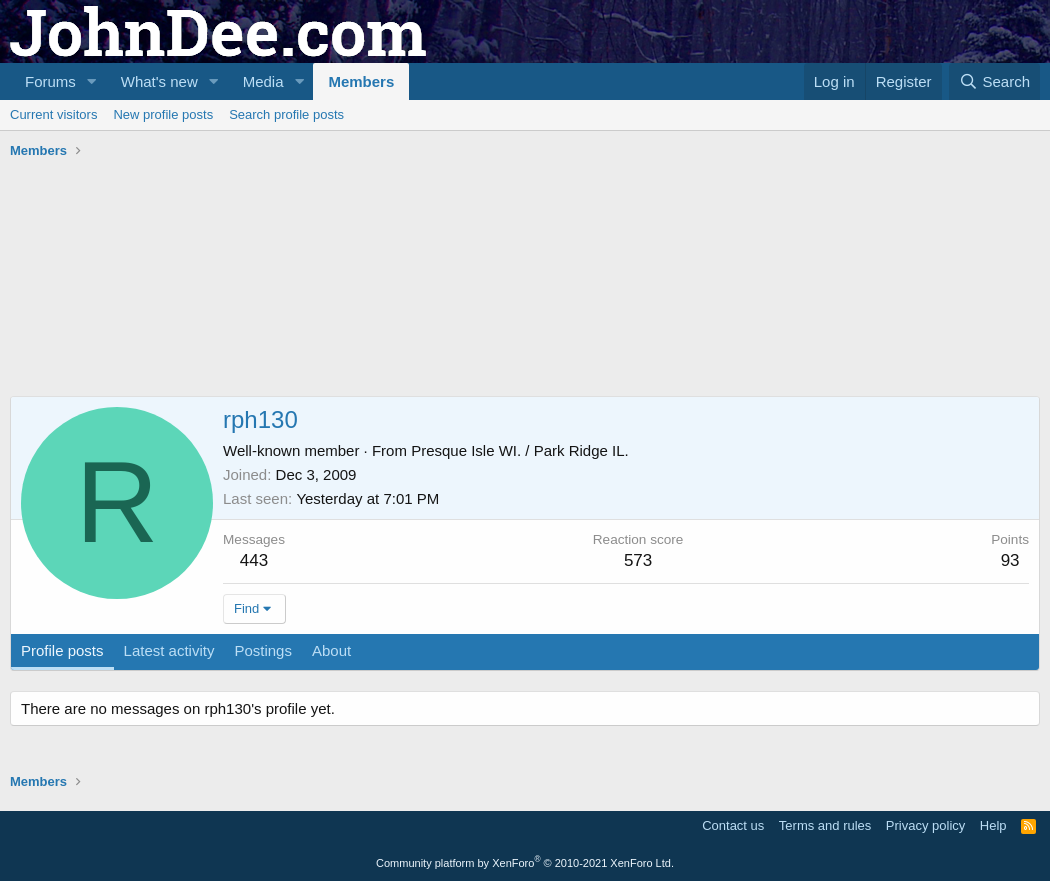  What do you see at coordinates (92, 81) in the screenshot?
I see `[button]` at bounding box center [92, 81].